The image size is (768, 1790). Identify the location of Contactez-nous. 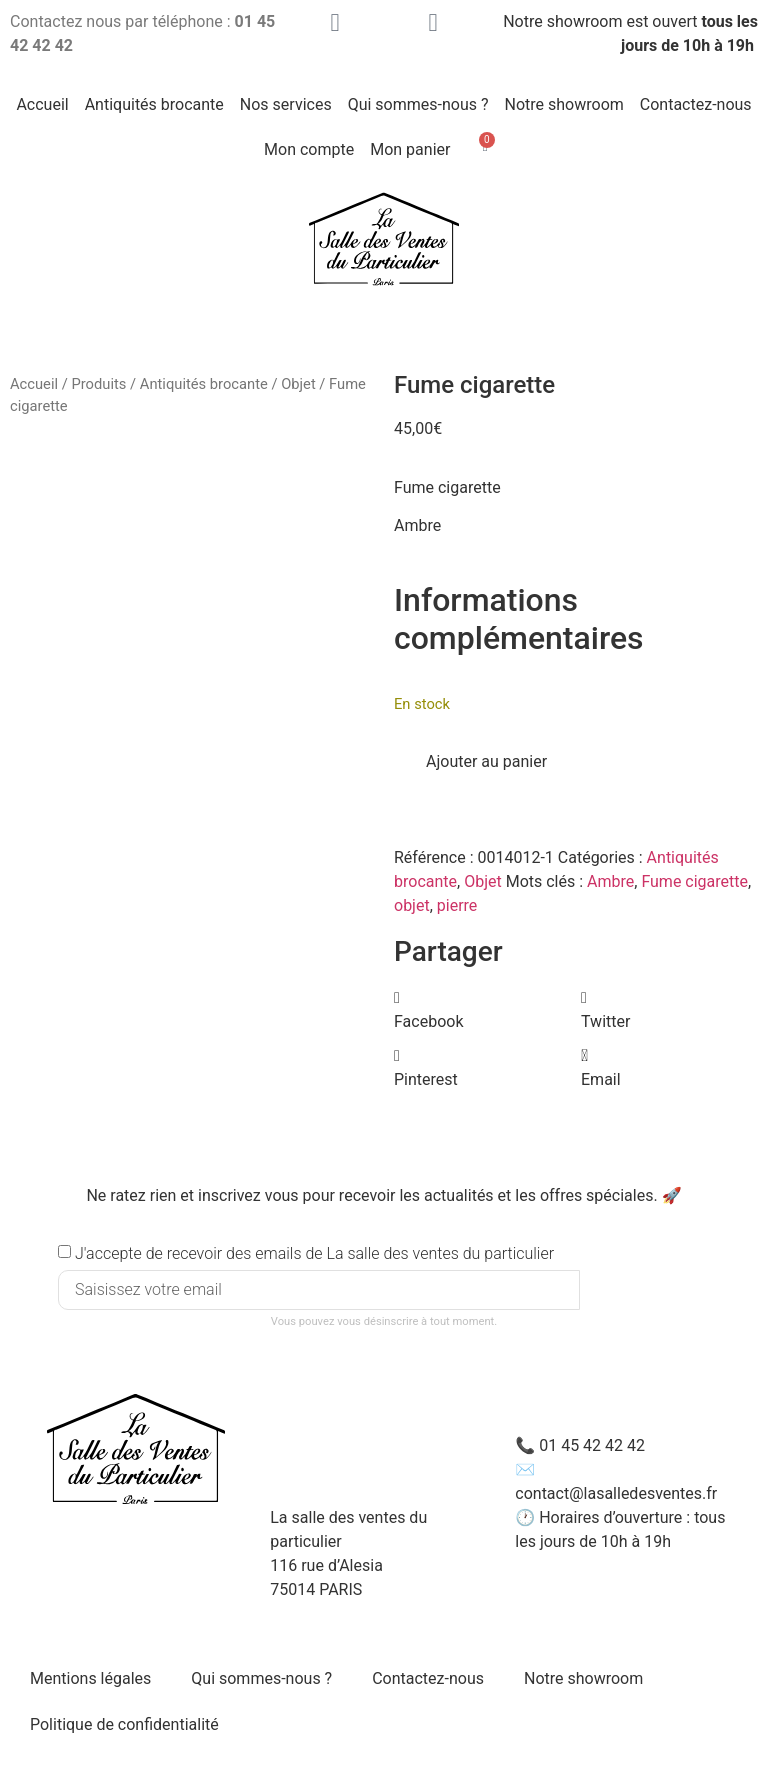
(696, 104).